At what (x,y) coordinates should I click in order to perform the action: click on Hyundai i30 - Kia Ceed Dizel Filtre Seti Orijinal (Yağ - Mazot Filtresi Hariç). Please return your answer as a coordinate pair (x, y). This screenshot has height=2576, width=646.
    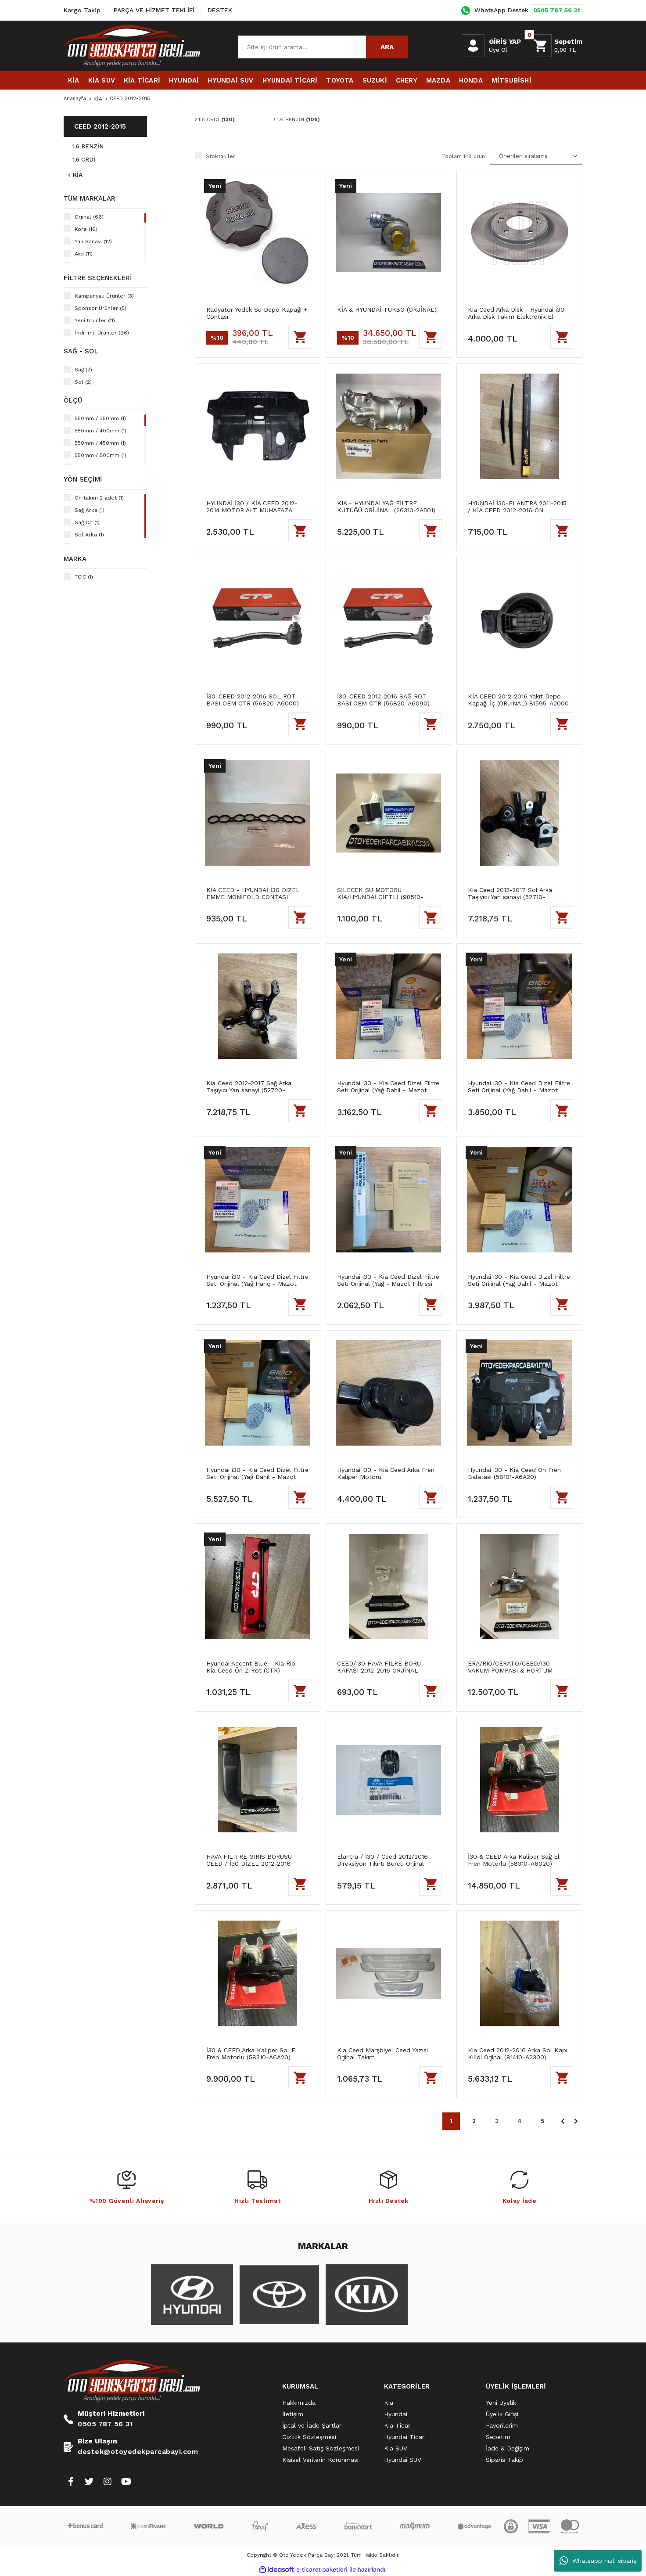
    Looking at the image, I should click on (388, 1280).